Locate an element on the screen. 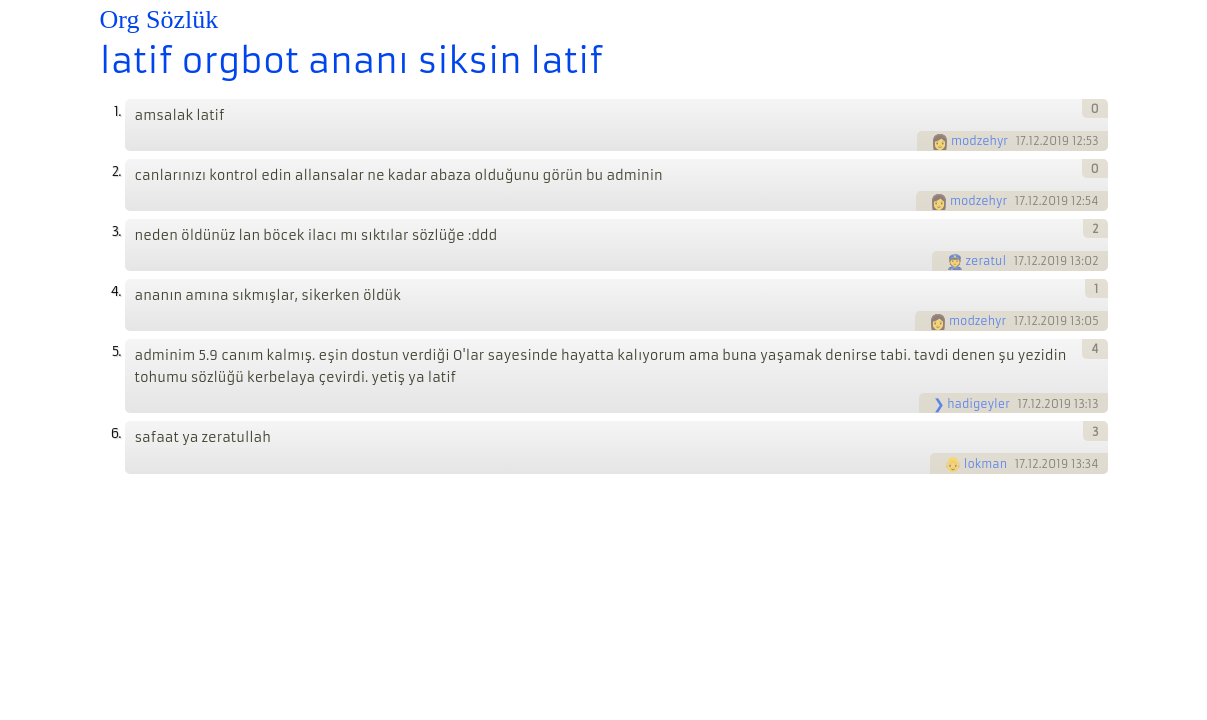 This screenshot has width=1207, height=720. 3. is located at coordinates (116, 231).